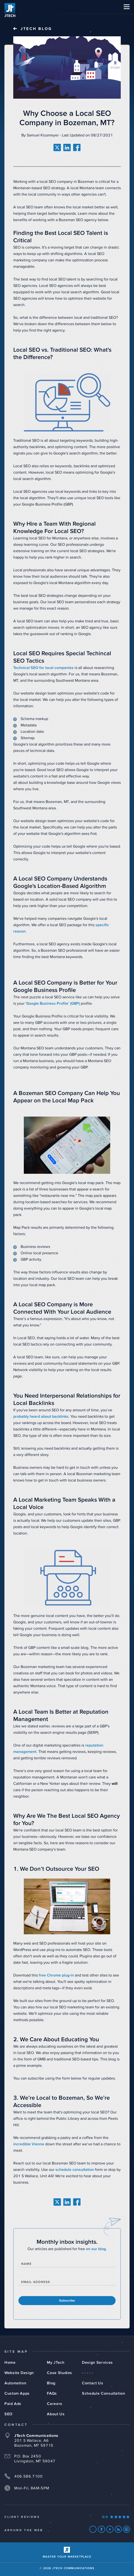  What do you see at coordinates (28, 2144) in the screenshot?
I see `incredible Vienne` at bounding box center [28, 2144].